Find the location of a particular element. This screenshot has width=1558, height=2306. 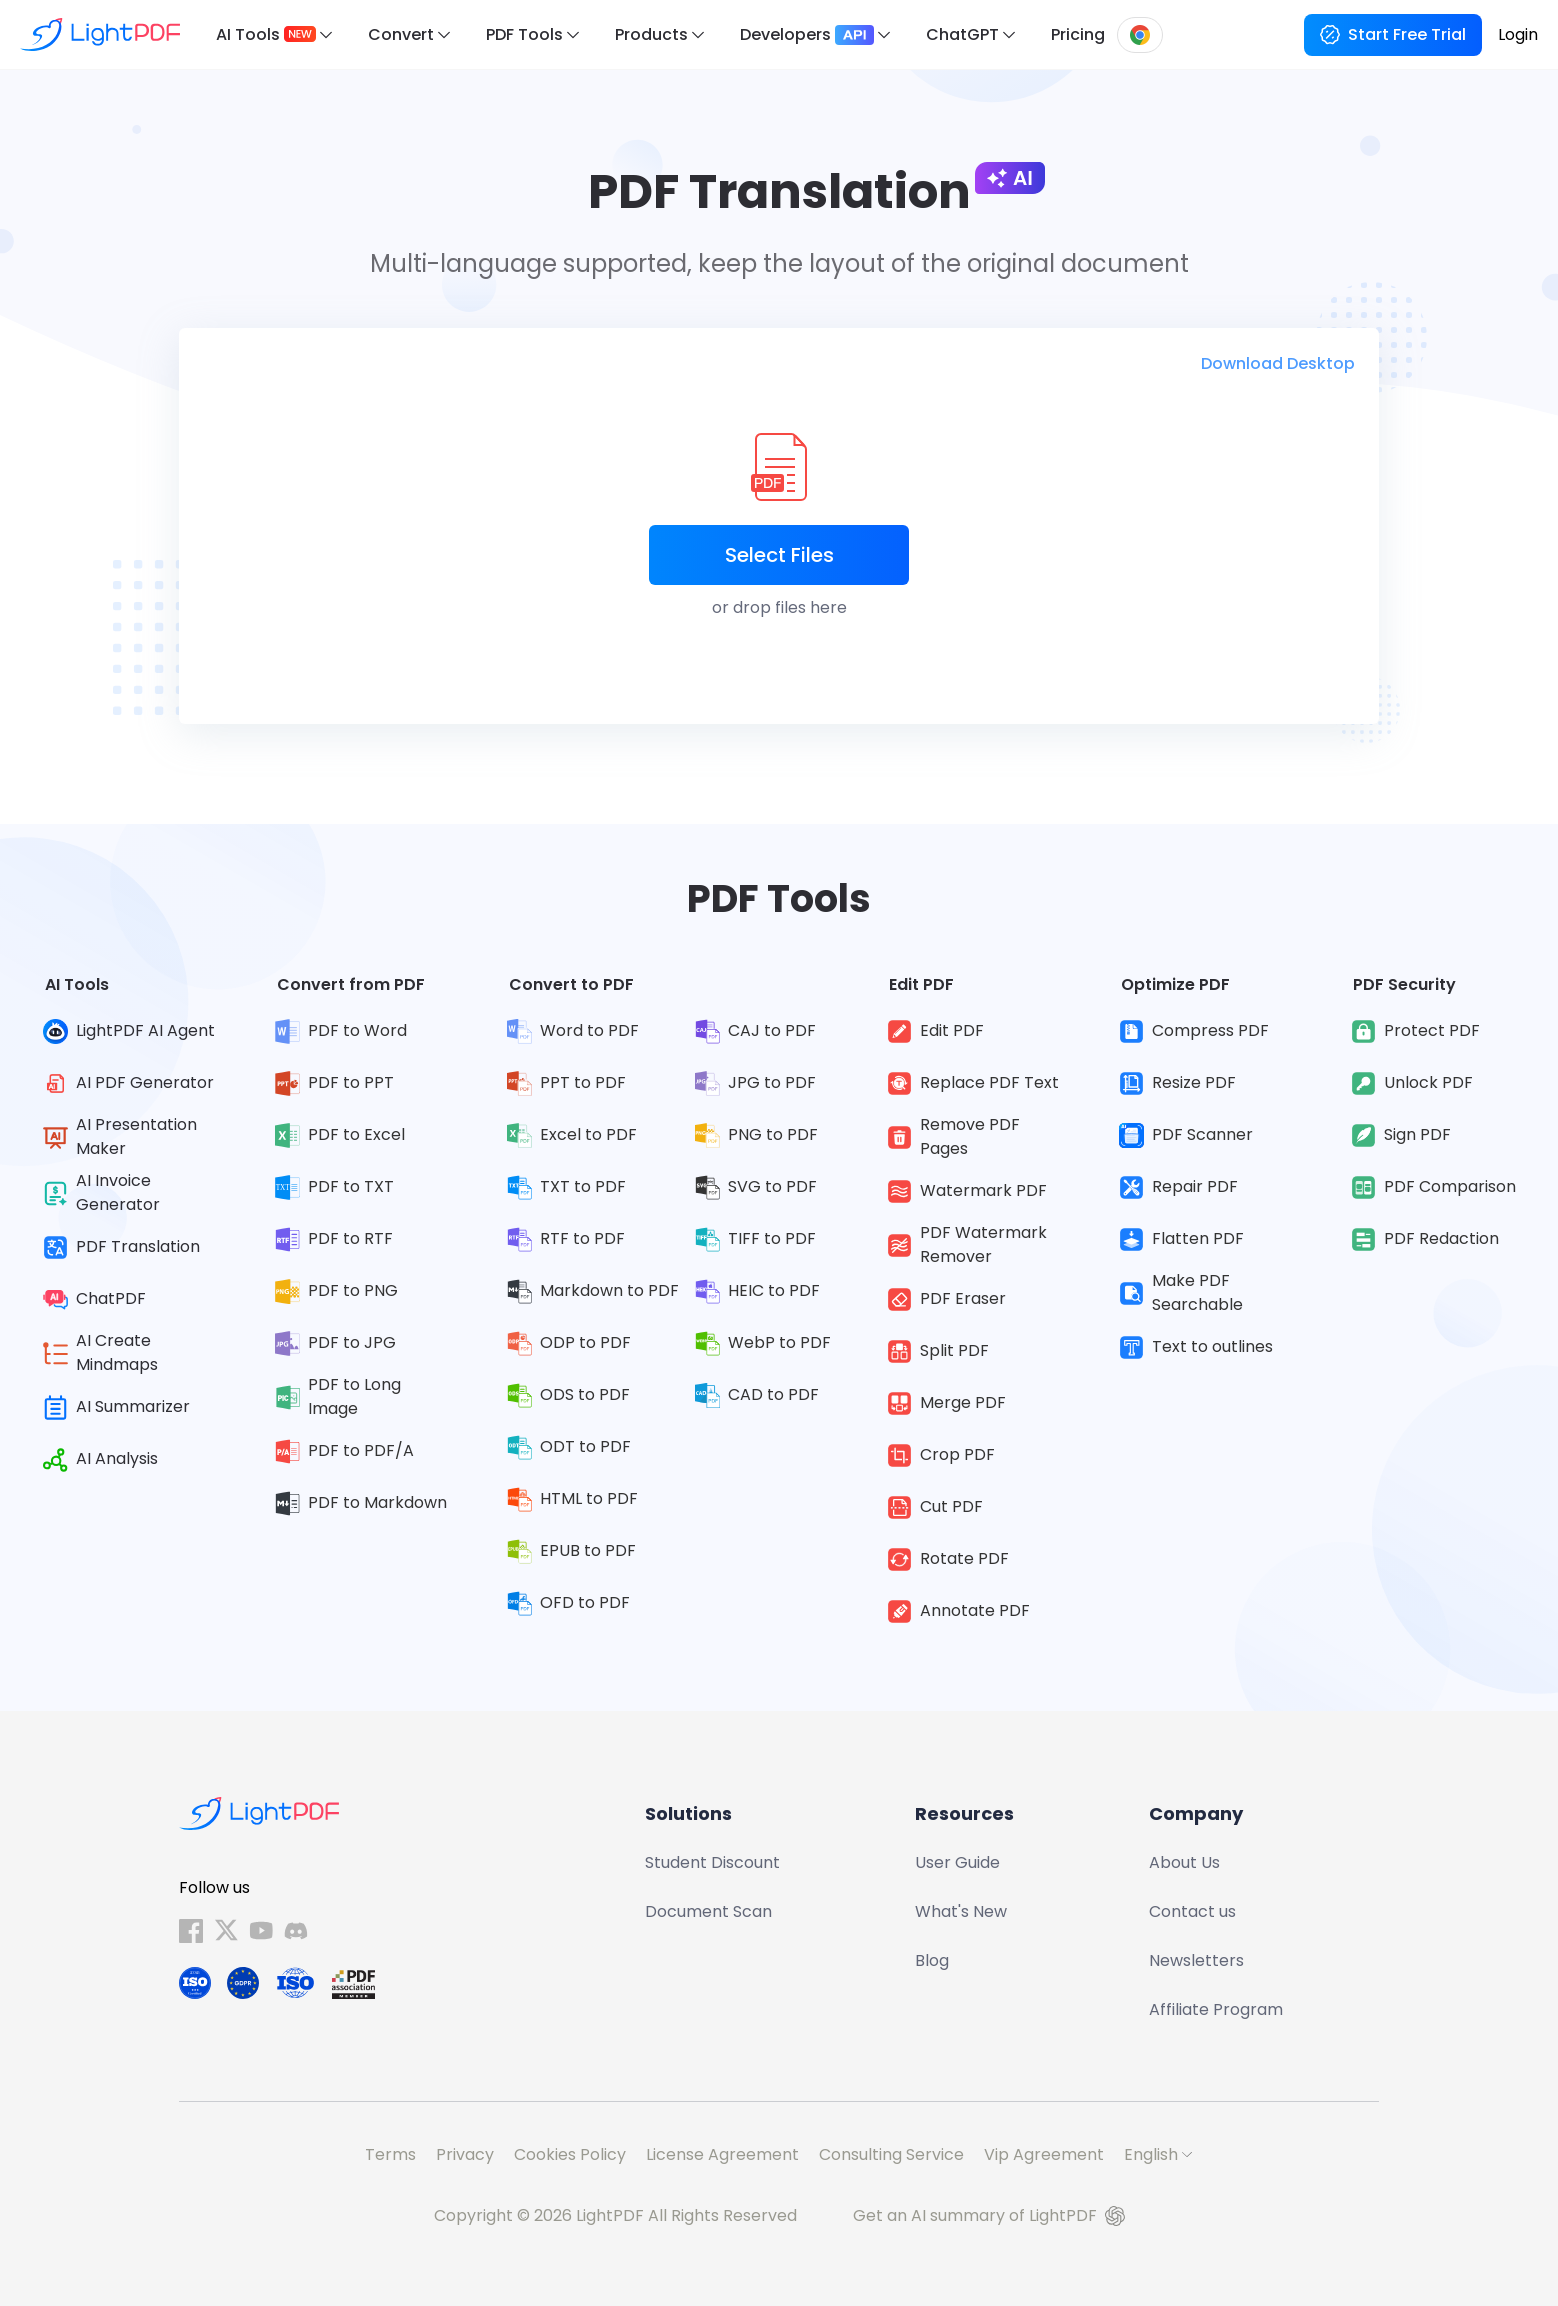

Privacy is located at coordinates (465, 2154).